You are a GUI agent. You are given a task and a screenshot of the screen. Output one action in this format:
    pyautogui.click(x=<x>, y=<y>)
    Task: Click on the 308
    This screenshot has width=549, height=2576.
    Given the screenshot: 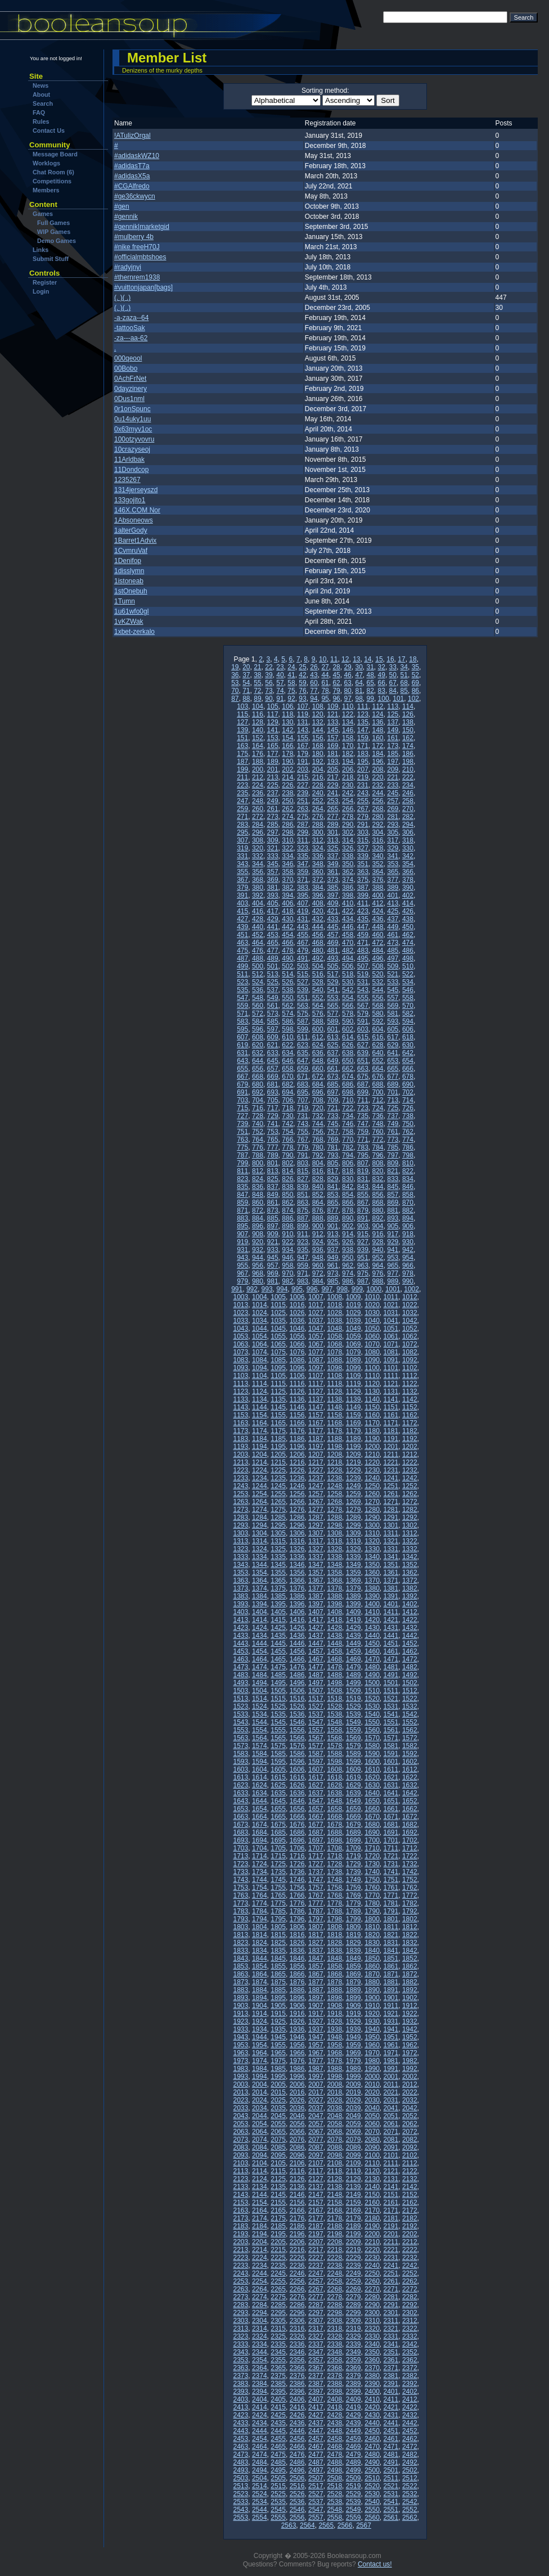 What is the action you would take?
    pyautogui.click(x=257, y=840)
    